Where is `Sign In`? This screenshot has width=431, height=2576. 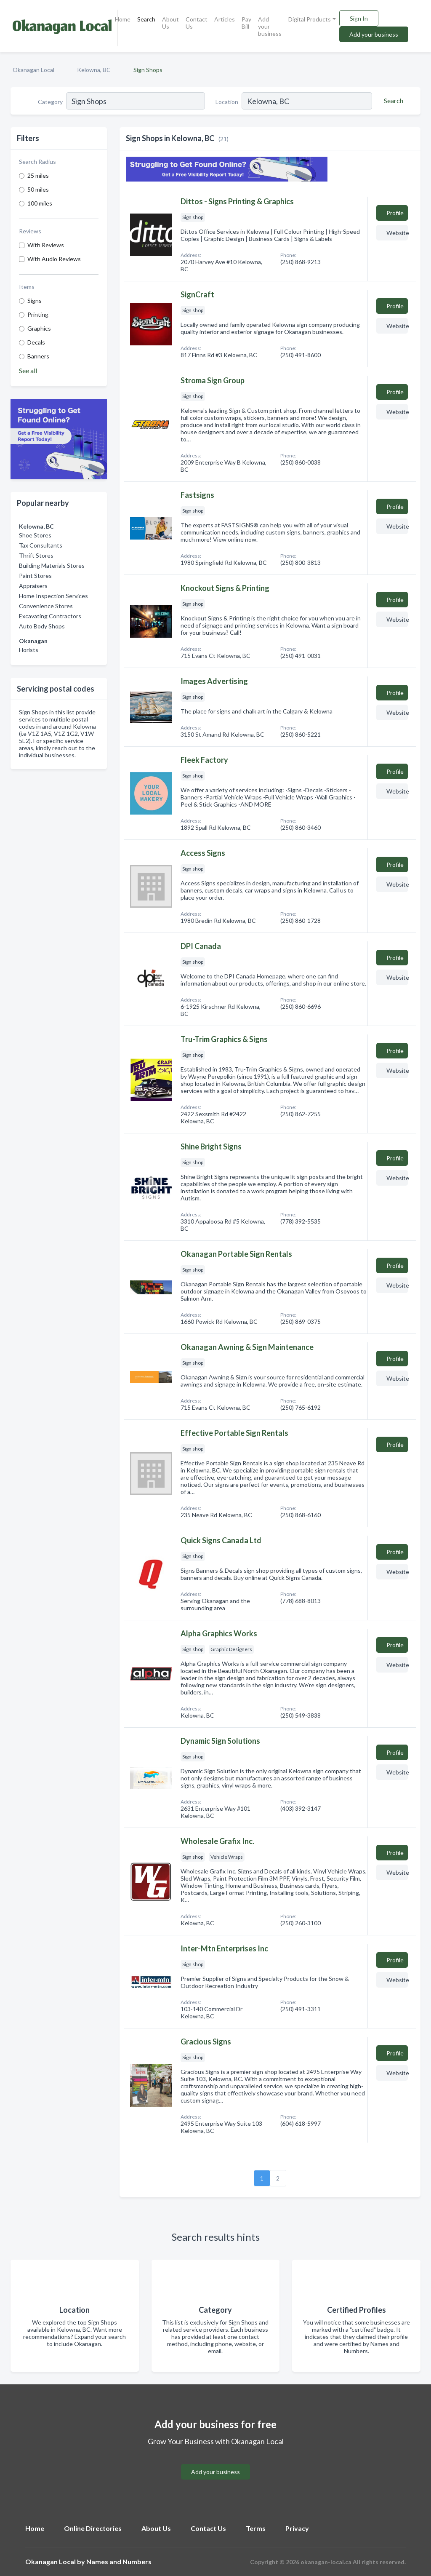 Sign In is located at coordinates (359, 18).